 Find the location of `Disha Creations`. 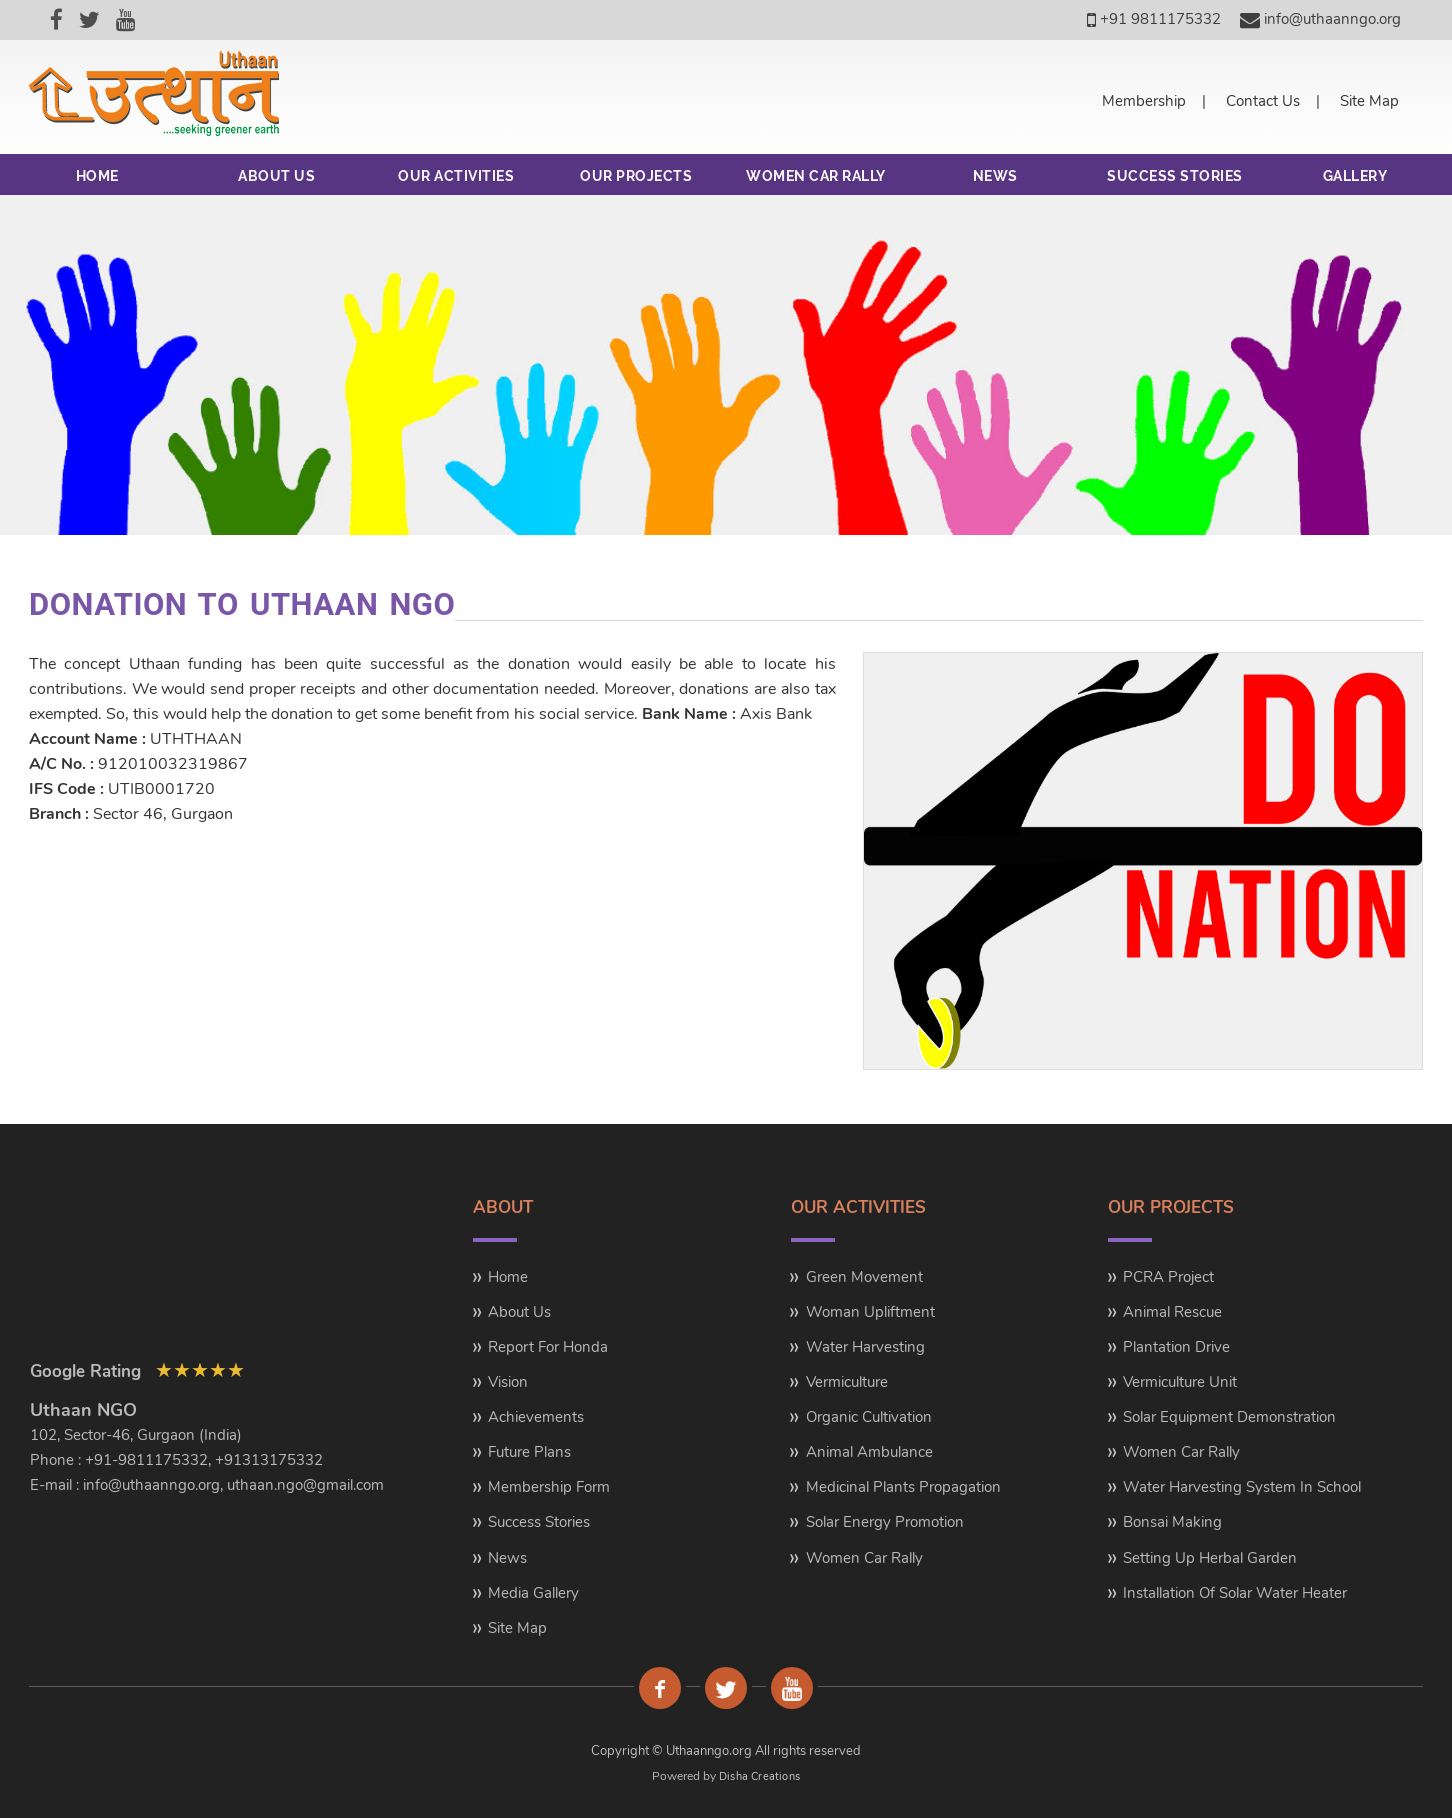

Disha Creations is located at coordinates (759, 1776).